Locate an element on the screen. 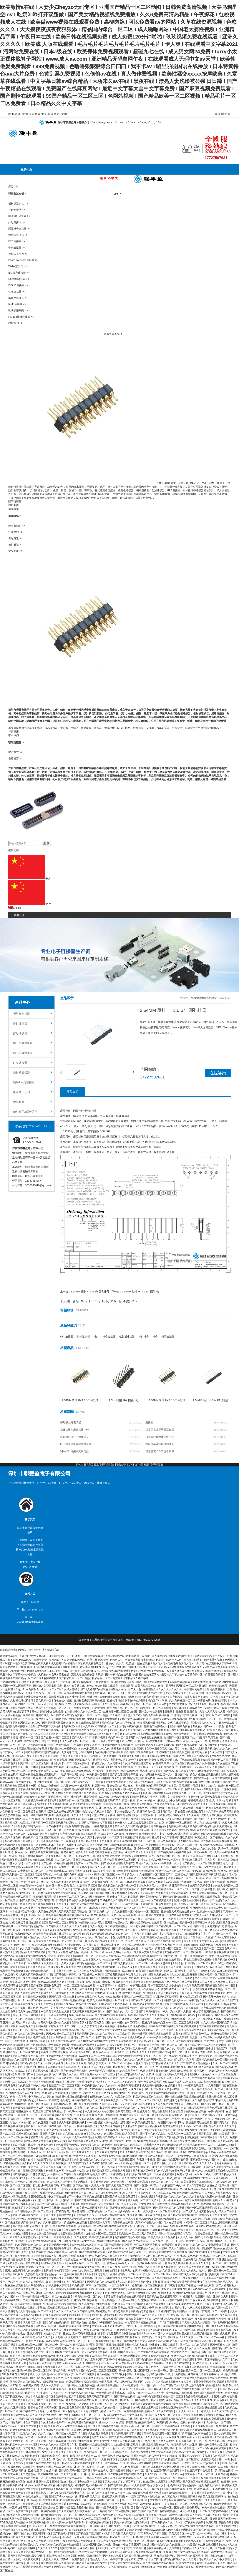 This screenshot has width=239, height=2576. 亚洲国产精品无码中文字满 is located at coordinates (54, 1907).